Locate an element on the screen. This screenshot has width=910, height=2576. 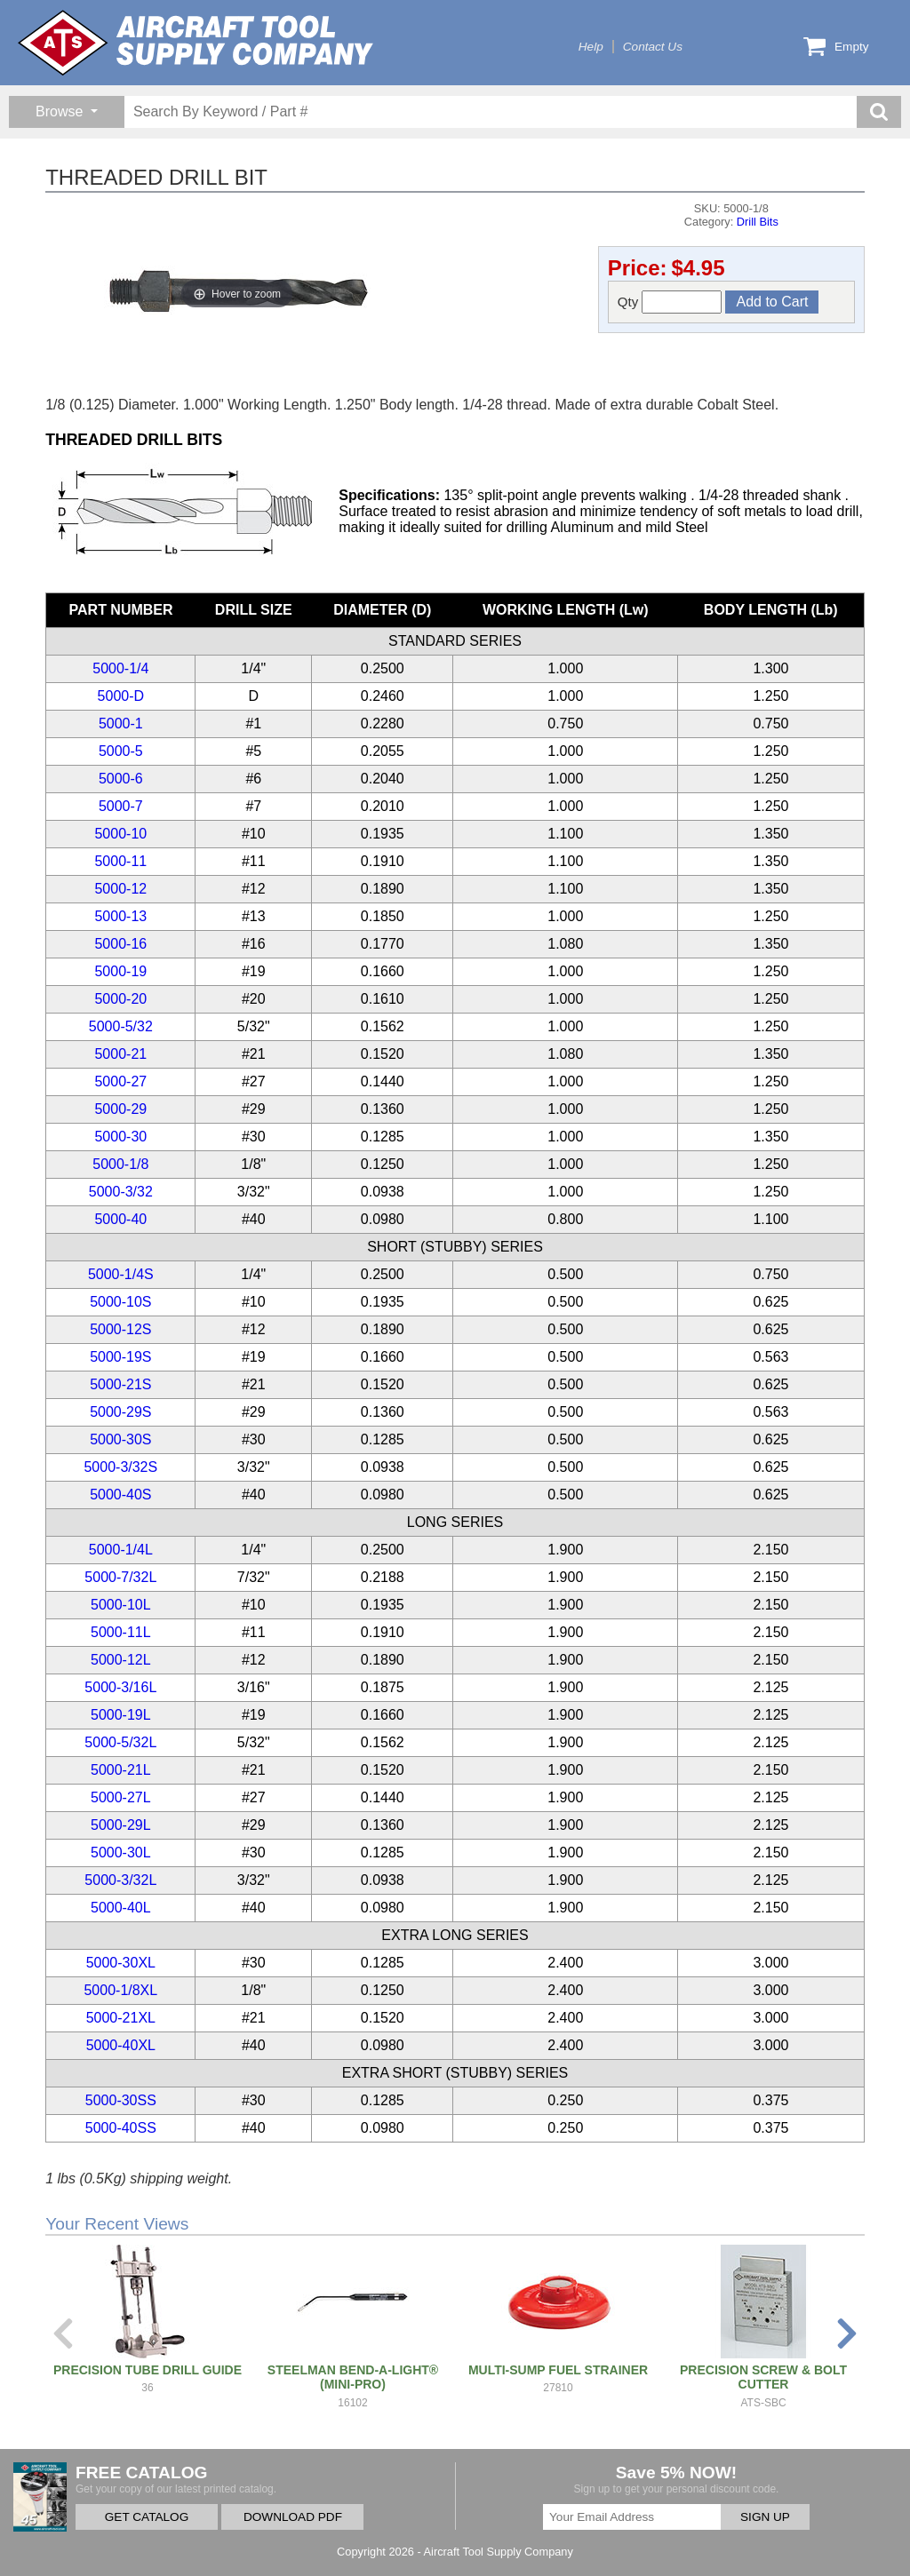
5000-1/8XL is located at coordinates (120, 1990).